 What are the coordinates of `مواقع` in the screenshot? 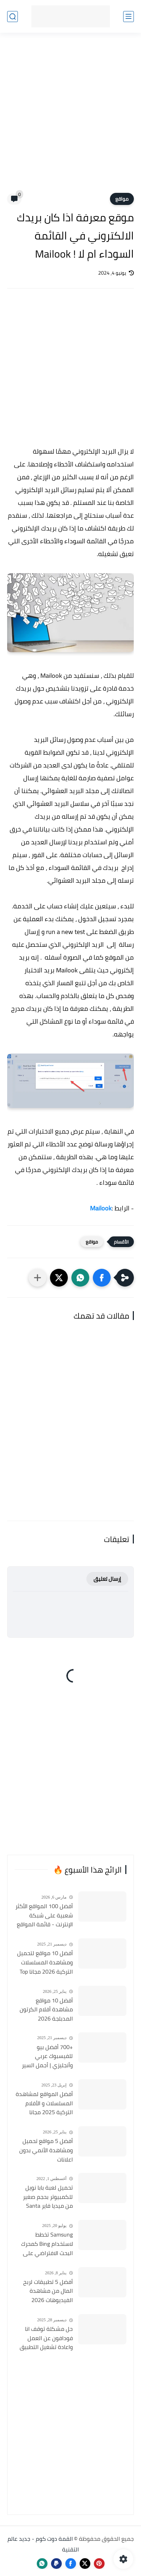 It's located at (122, 199).